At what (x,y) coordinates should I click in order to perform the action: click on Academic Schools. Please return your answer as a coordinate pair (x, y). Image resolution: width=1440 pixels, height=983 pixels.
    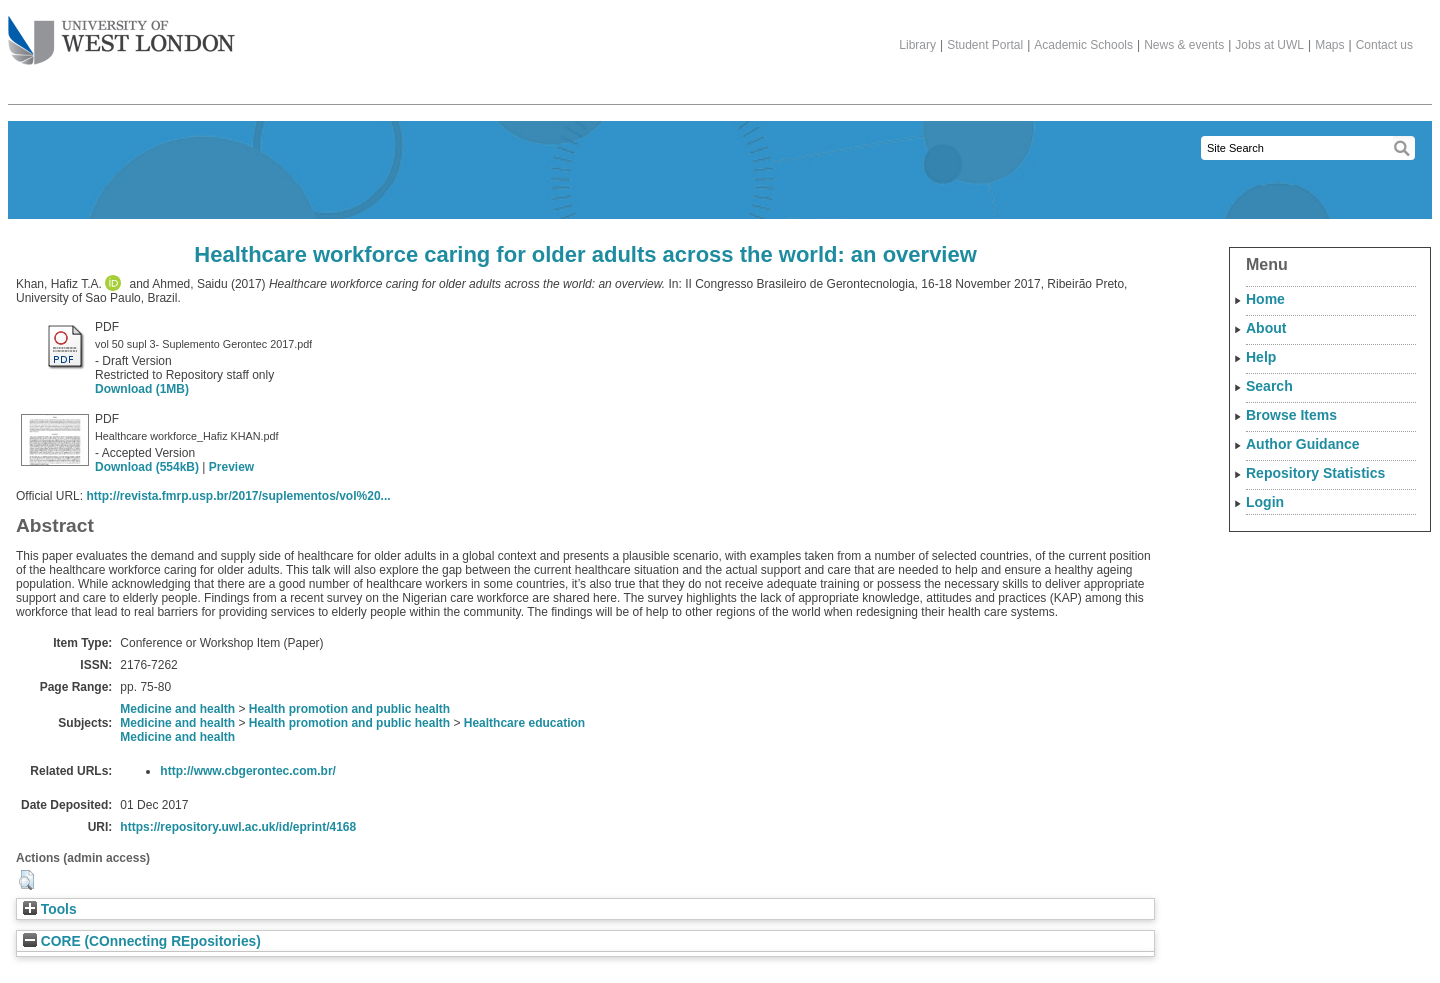
    Looking at the image, I should click on (1083, 45).